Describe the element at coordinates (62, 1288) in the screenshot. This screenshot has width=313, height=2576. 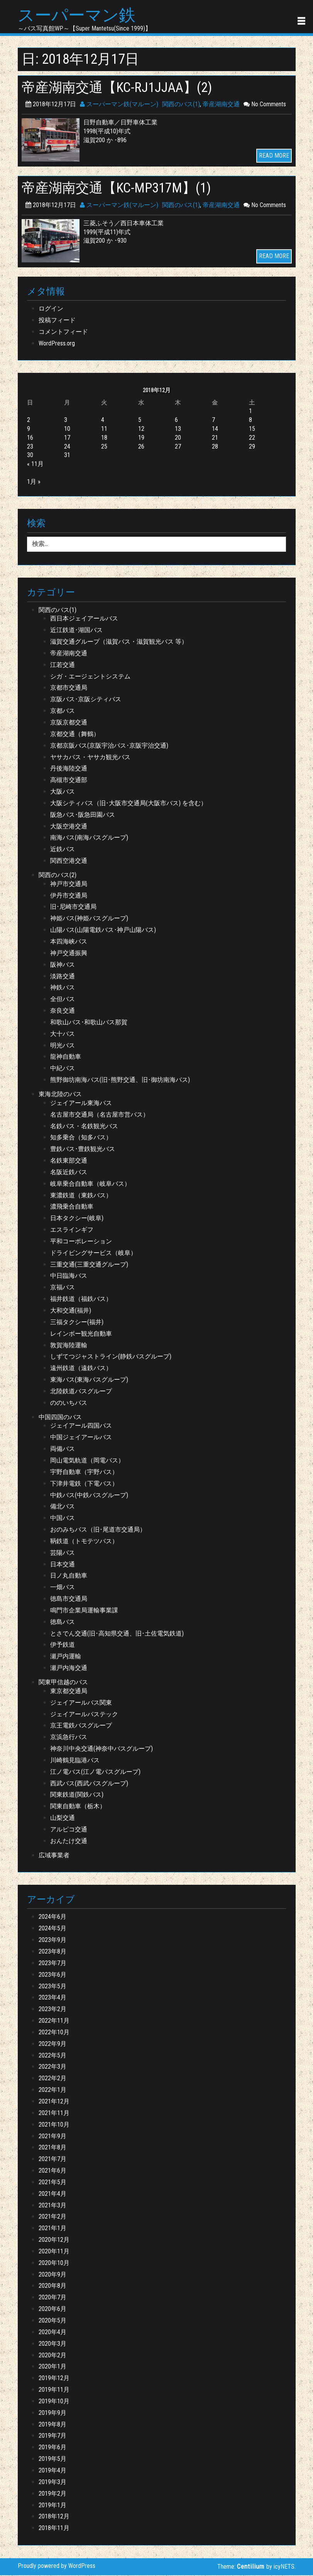
I see `京福バス` at that location.